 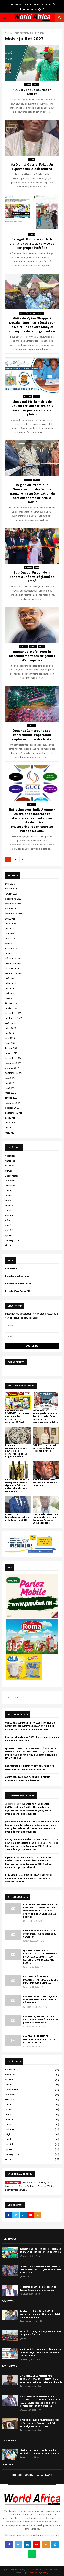 What do you see at coordinates (27, 4) in the screenshot?
I see `Politique` at bounding box center [27, 4].